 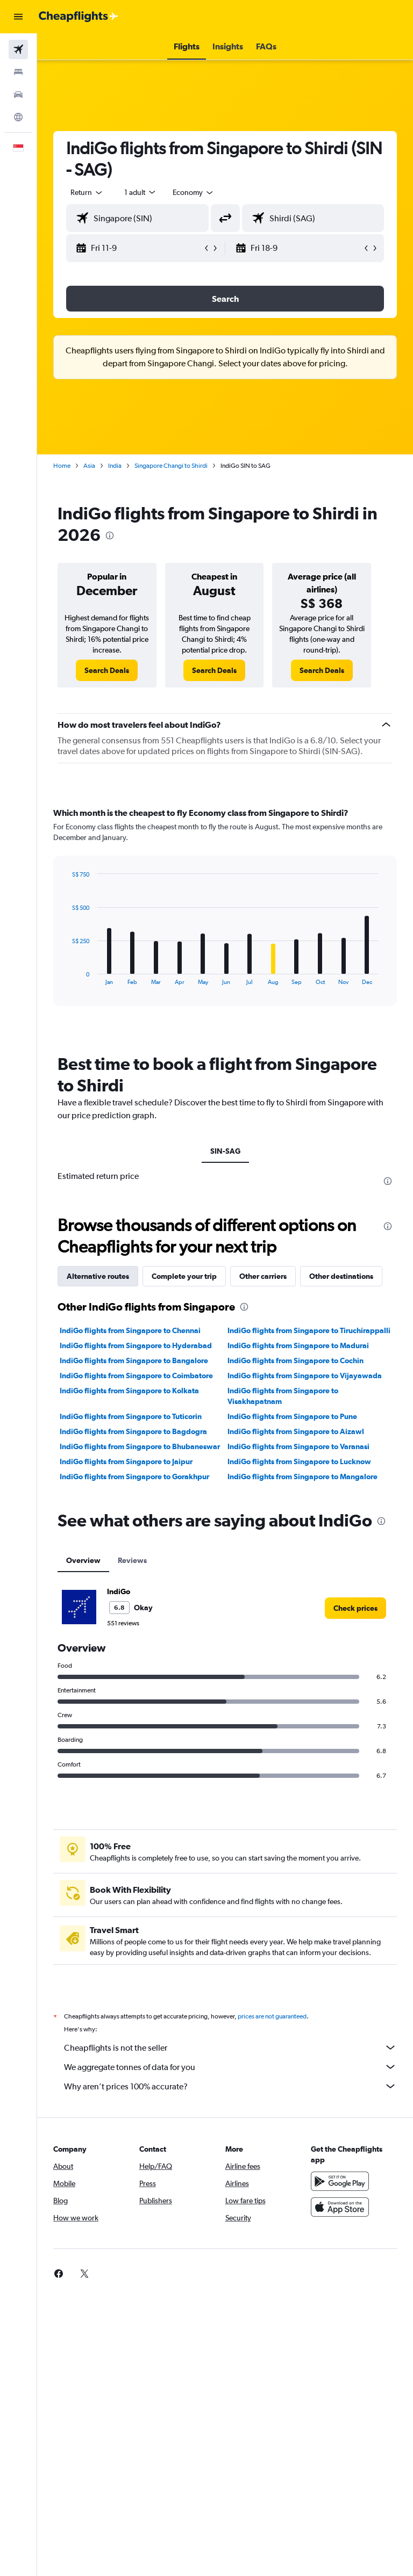 I want to click on Complete your trip [tab], so click(x=184, y=1276).